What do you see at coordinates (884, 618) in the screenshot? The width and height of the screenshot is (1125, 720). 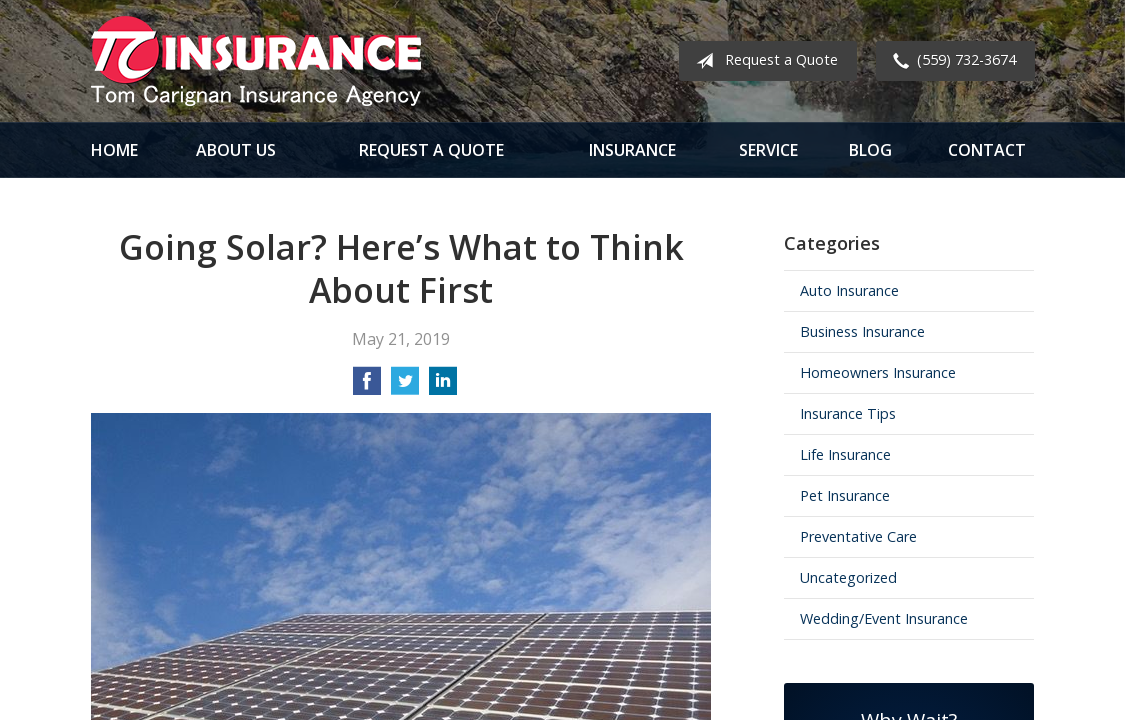 I see `Wedding/Event Insurance` at bounding box center [884, 618].